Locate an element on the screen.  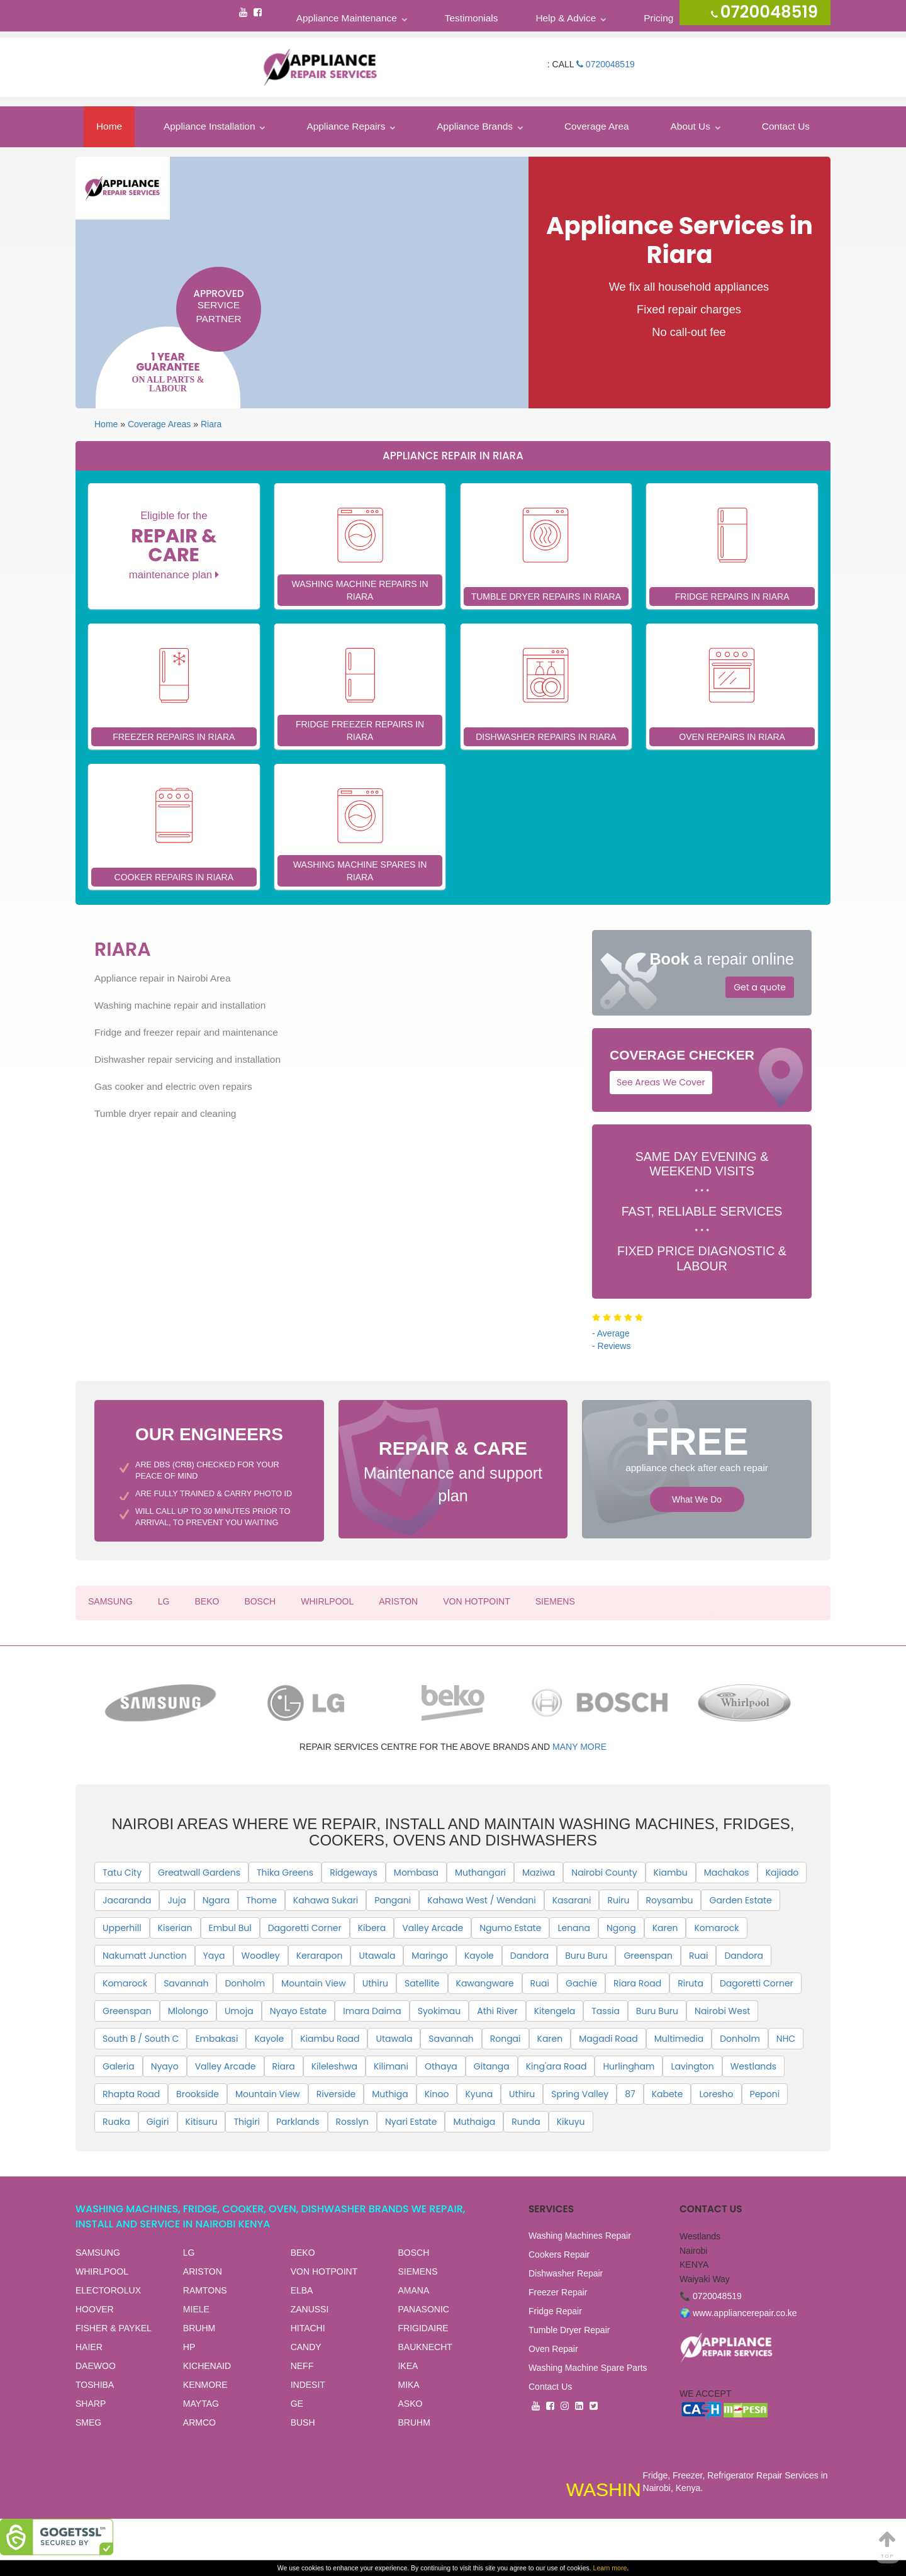
PANASONIC is located at coordinates (423, 2309).